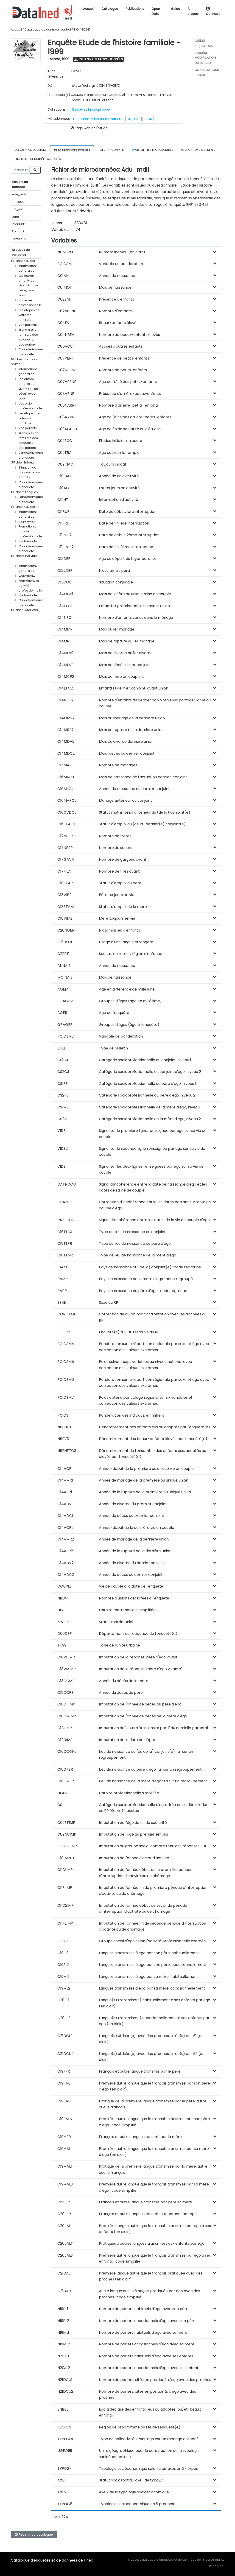 This screenshot has height=2576, width=235. What do you see at coordinates (65, 263) in the screenshot?
I see `POIDSM1` at bounding box center [65, 263].